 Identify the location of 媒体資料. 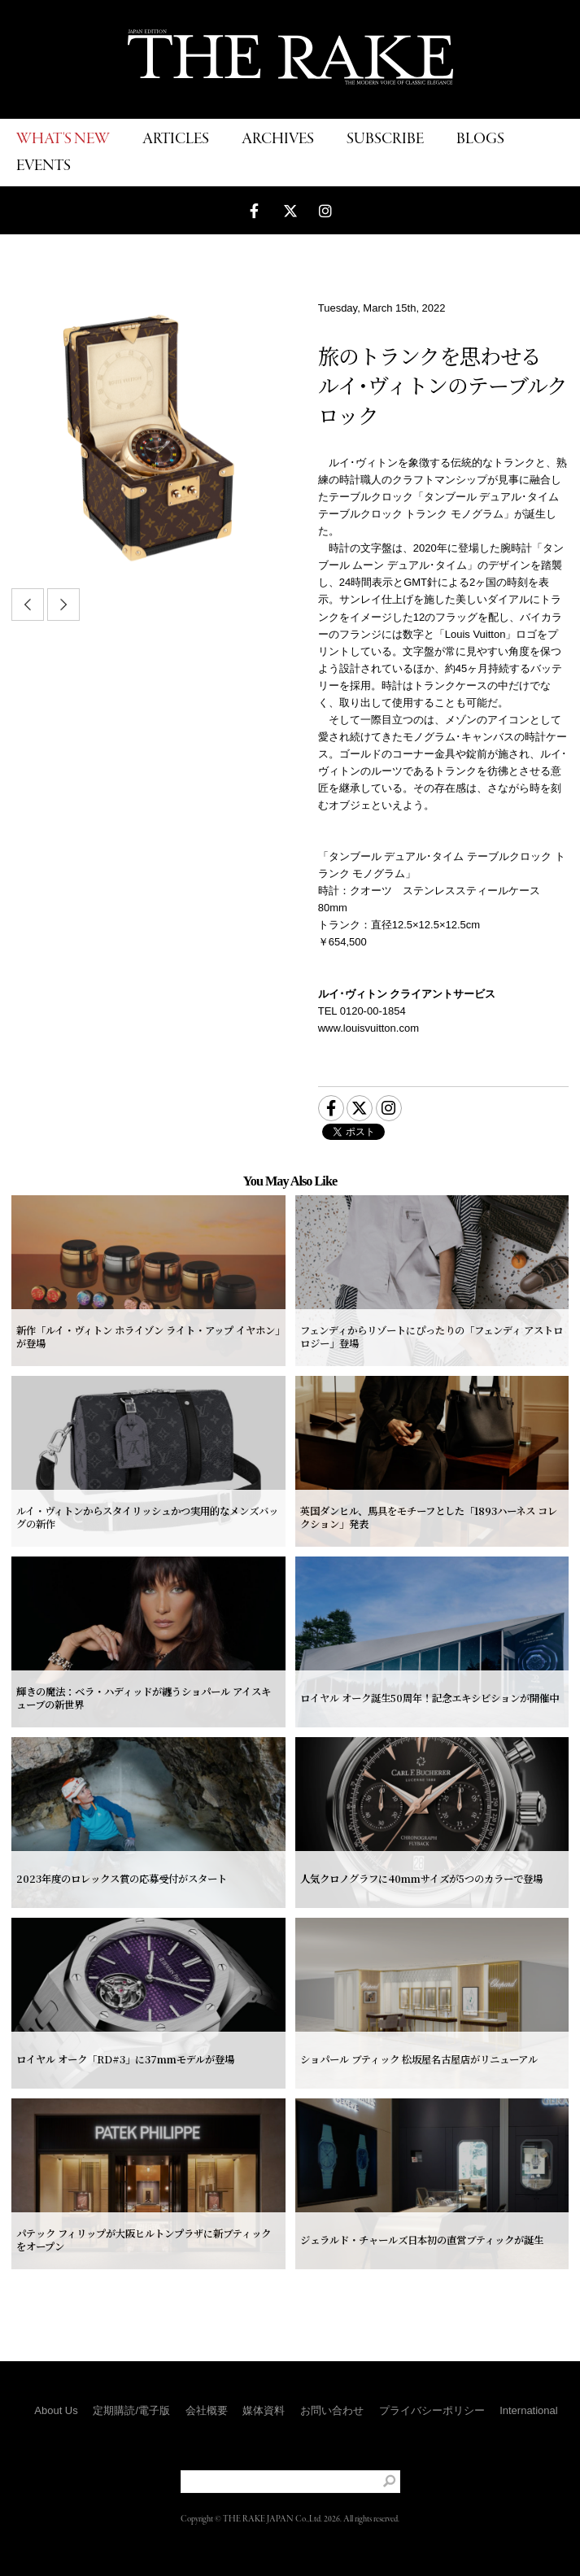
(263, 2410).